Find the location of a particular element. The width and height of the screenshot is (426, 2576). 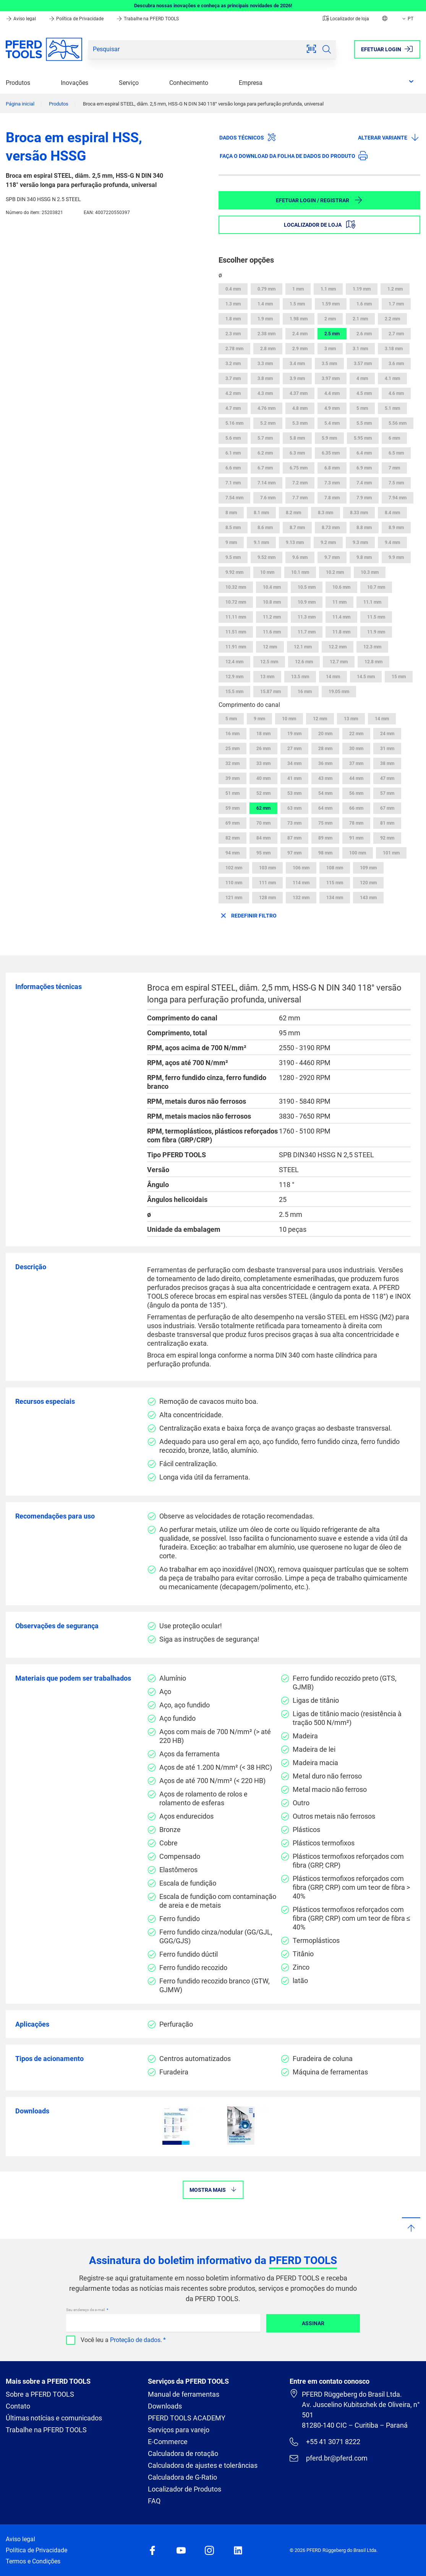

7.5 mm is located at coordinates (396, 483).